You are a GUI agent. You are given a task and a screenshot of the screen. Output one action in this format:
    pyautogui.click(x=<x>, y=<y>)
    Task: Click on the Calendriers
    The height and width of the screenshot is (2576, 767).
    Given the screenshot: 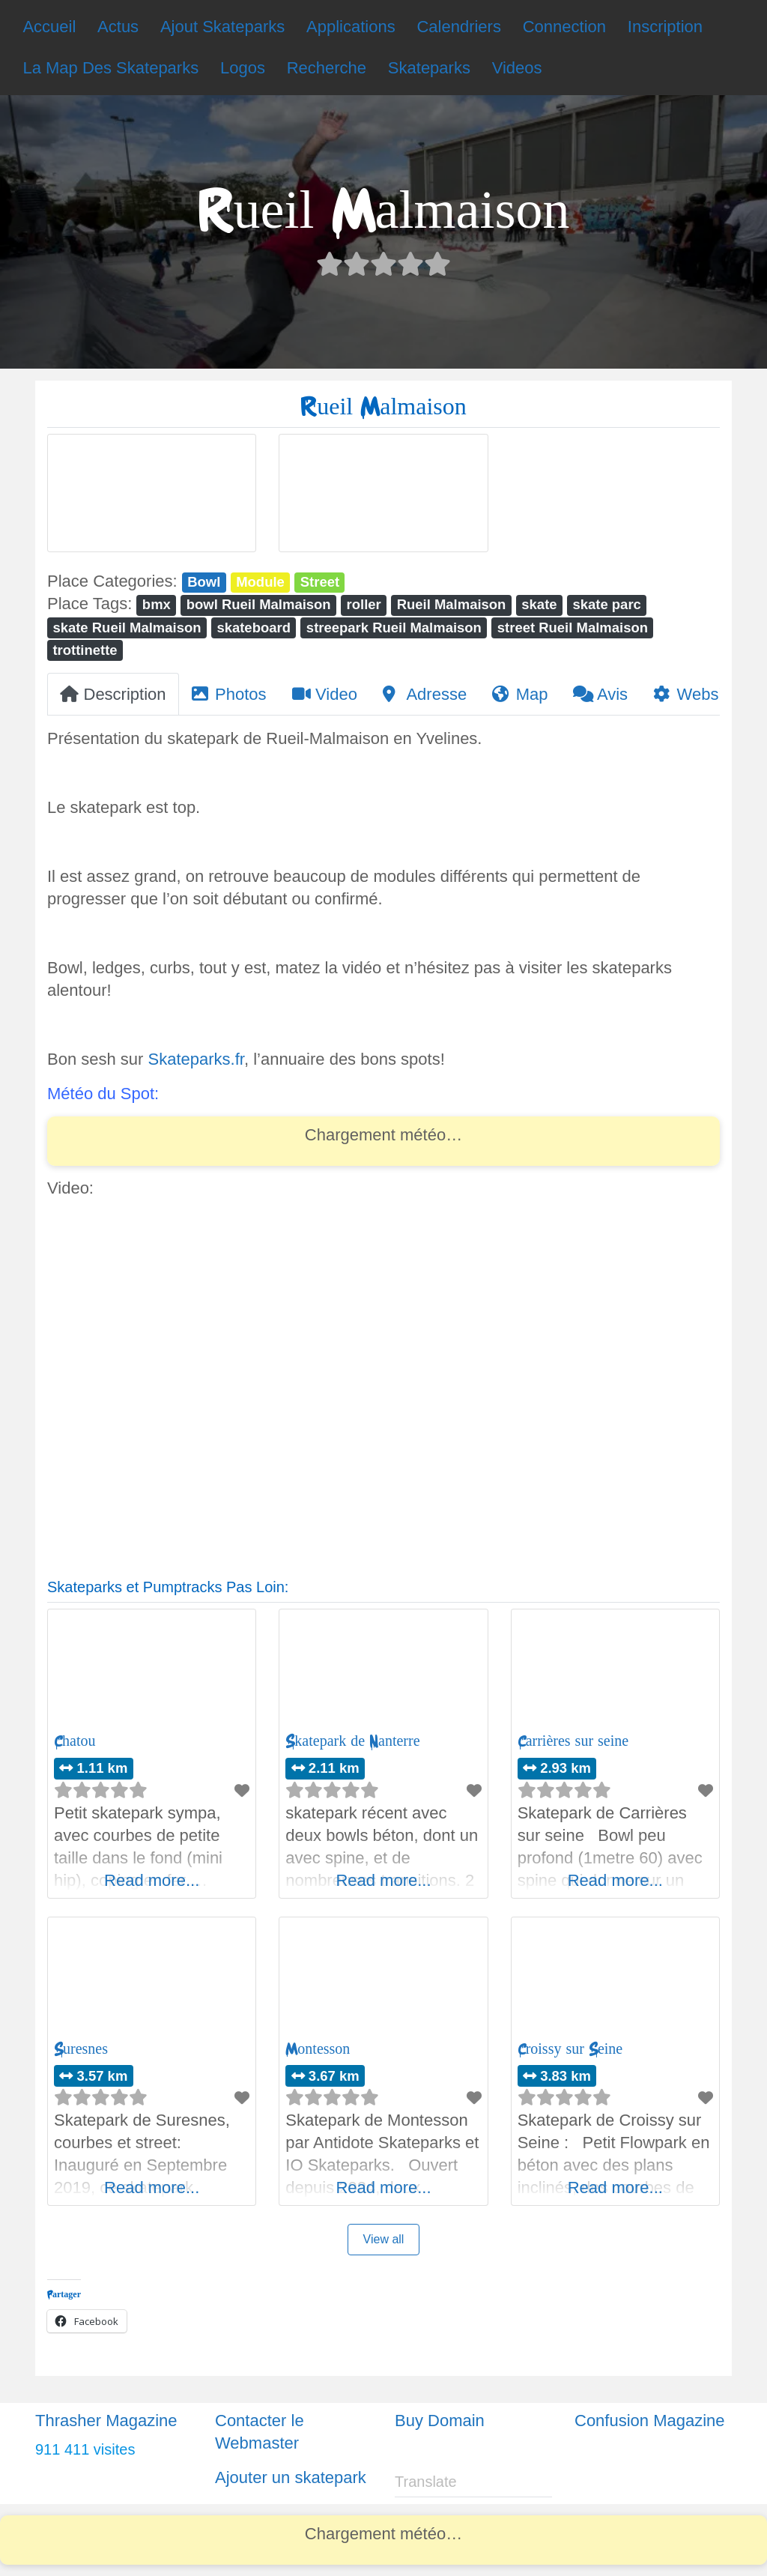 What is the action you would take?
    pyautogui.click(x=458, y=26)
    